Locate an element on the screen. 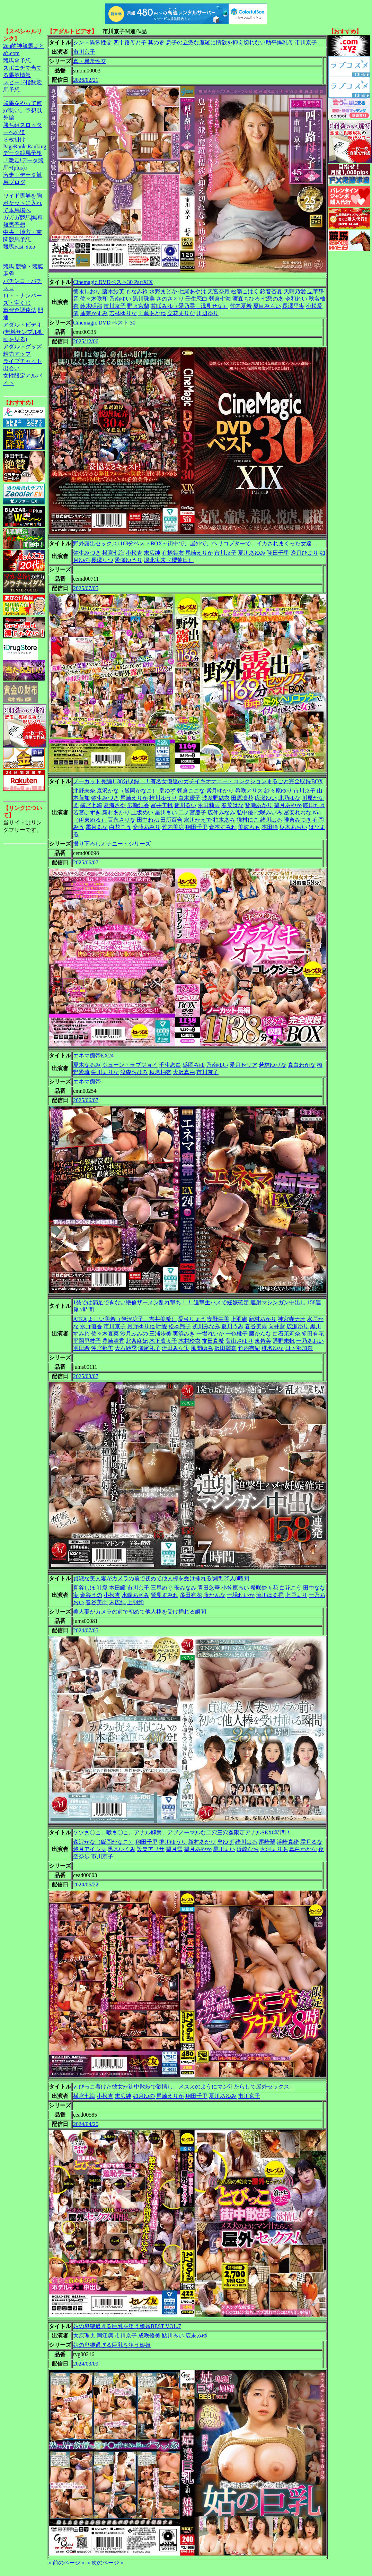 The image size is (372, 2576). 倉本すみれ is located at coordinates (223, 827).